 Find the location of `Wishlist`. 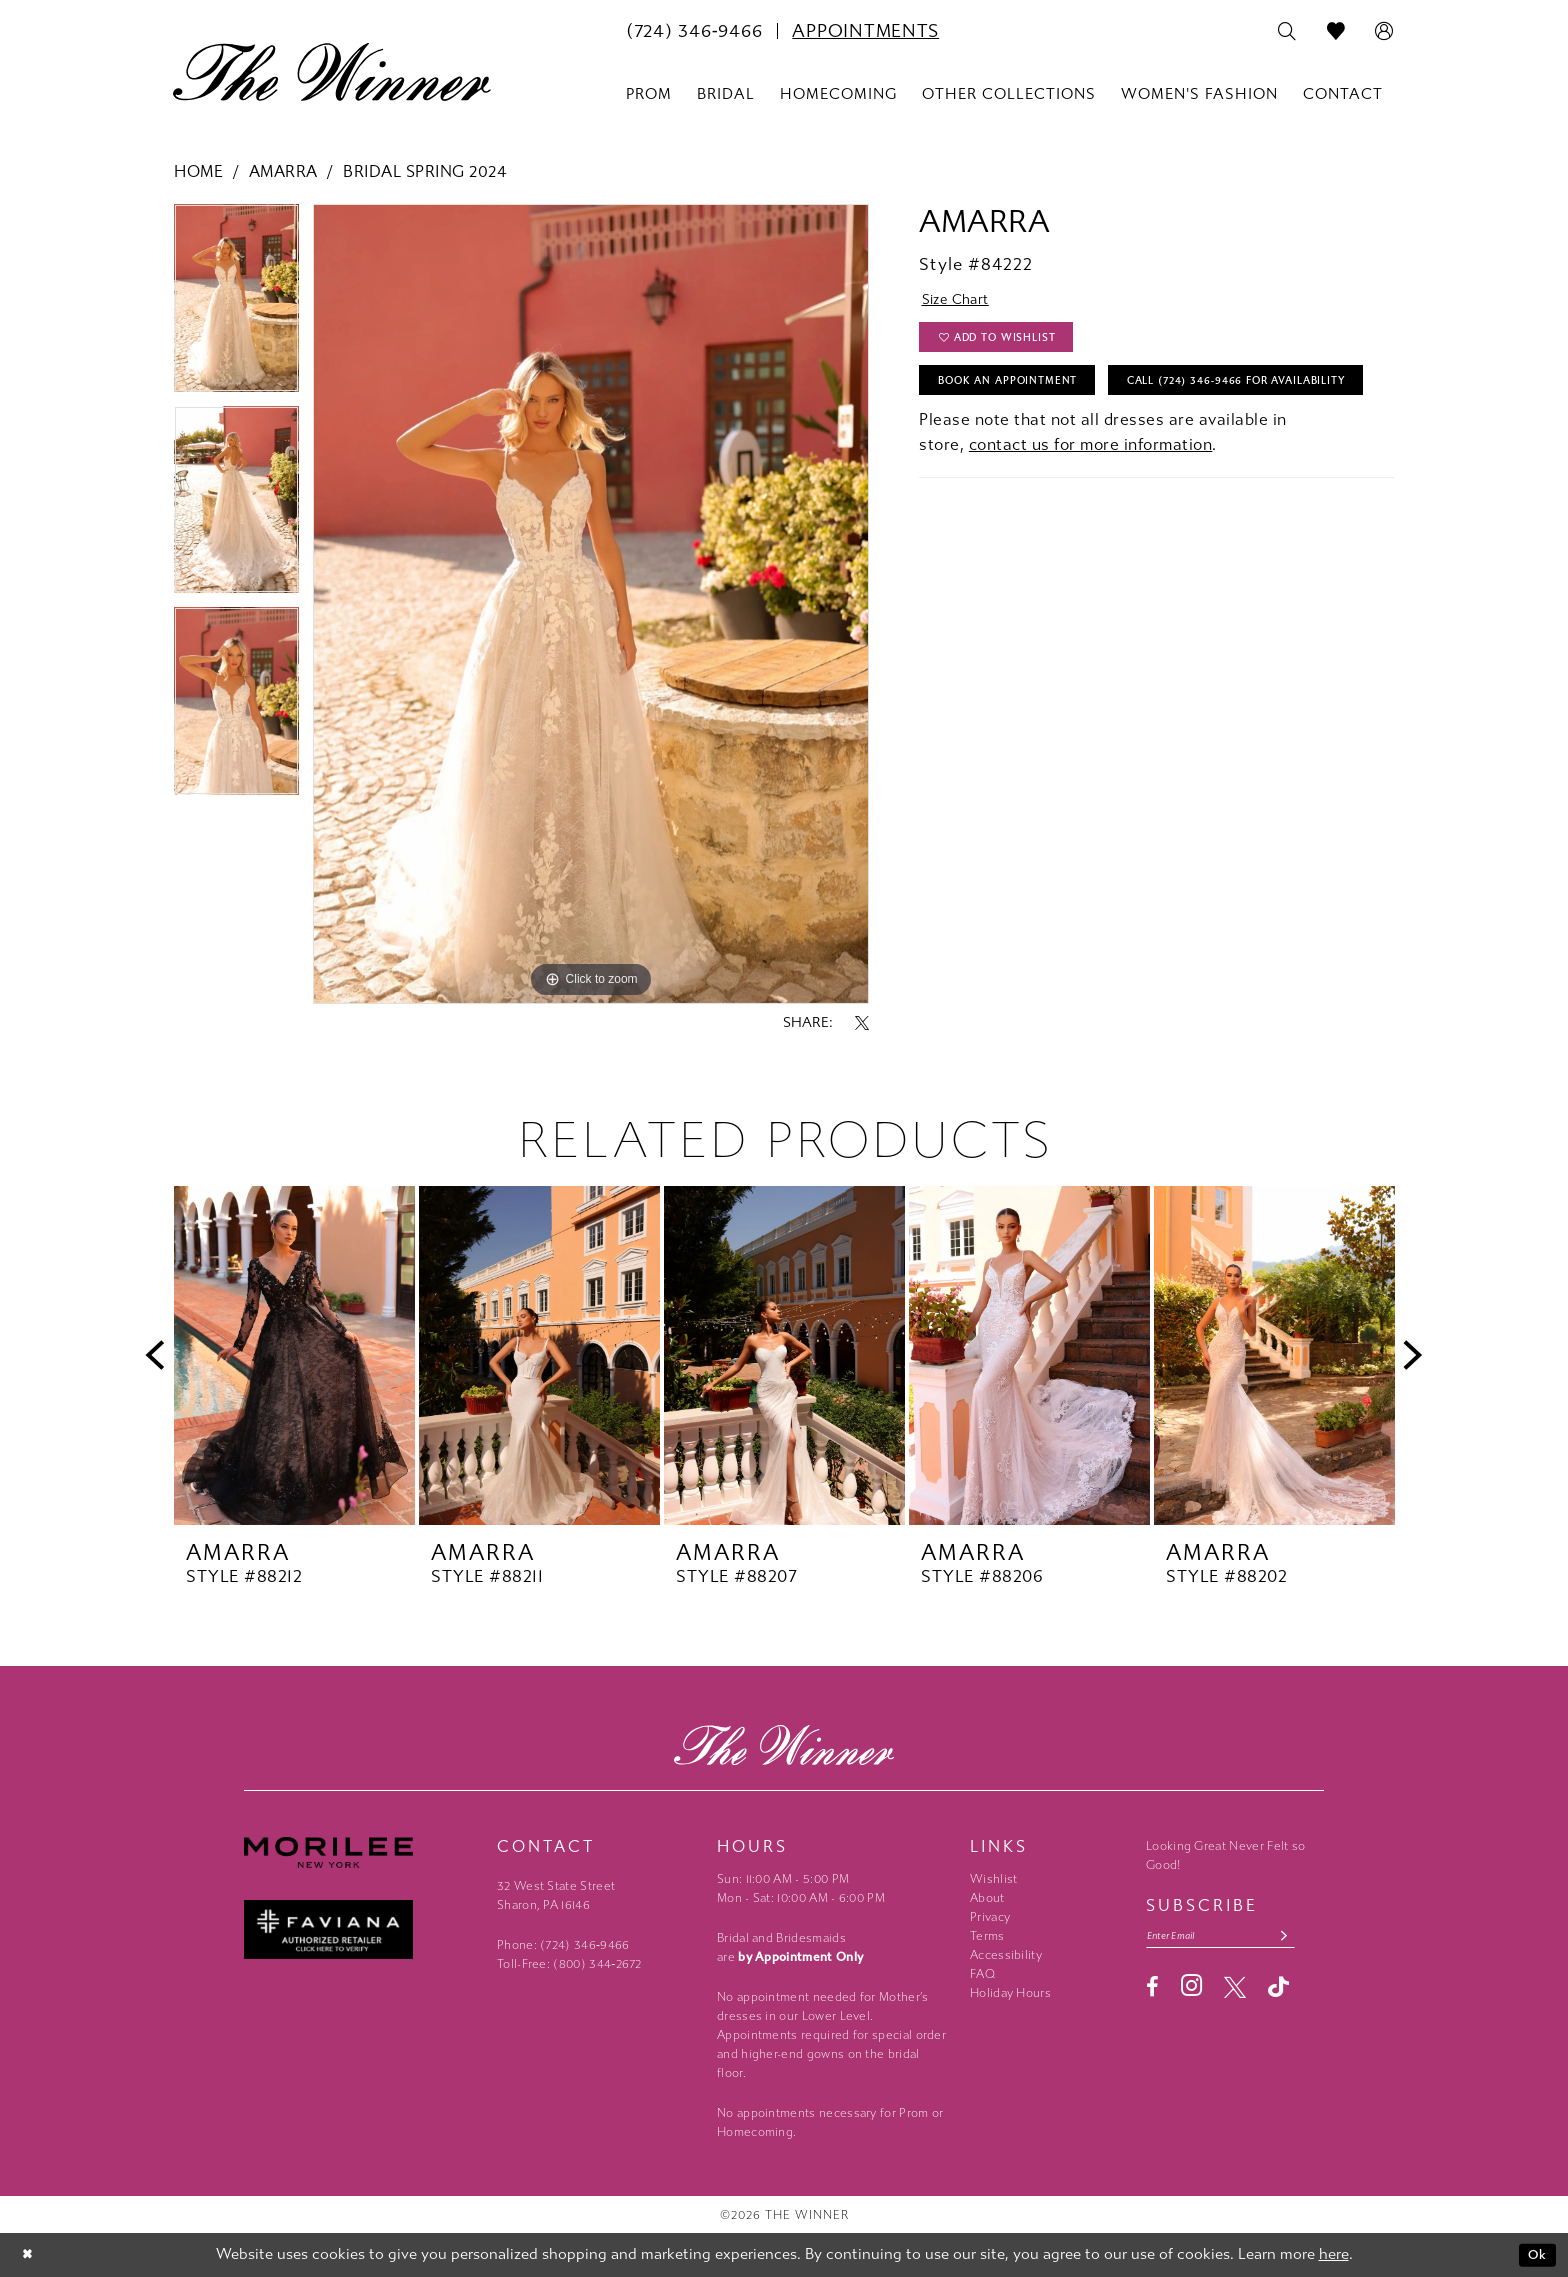

Wishlist is located at coordinates (993, 1879).